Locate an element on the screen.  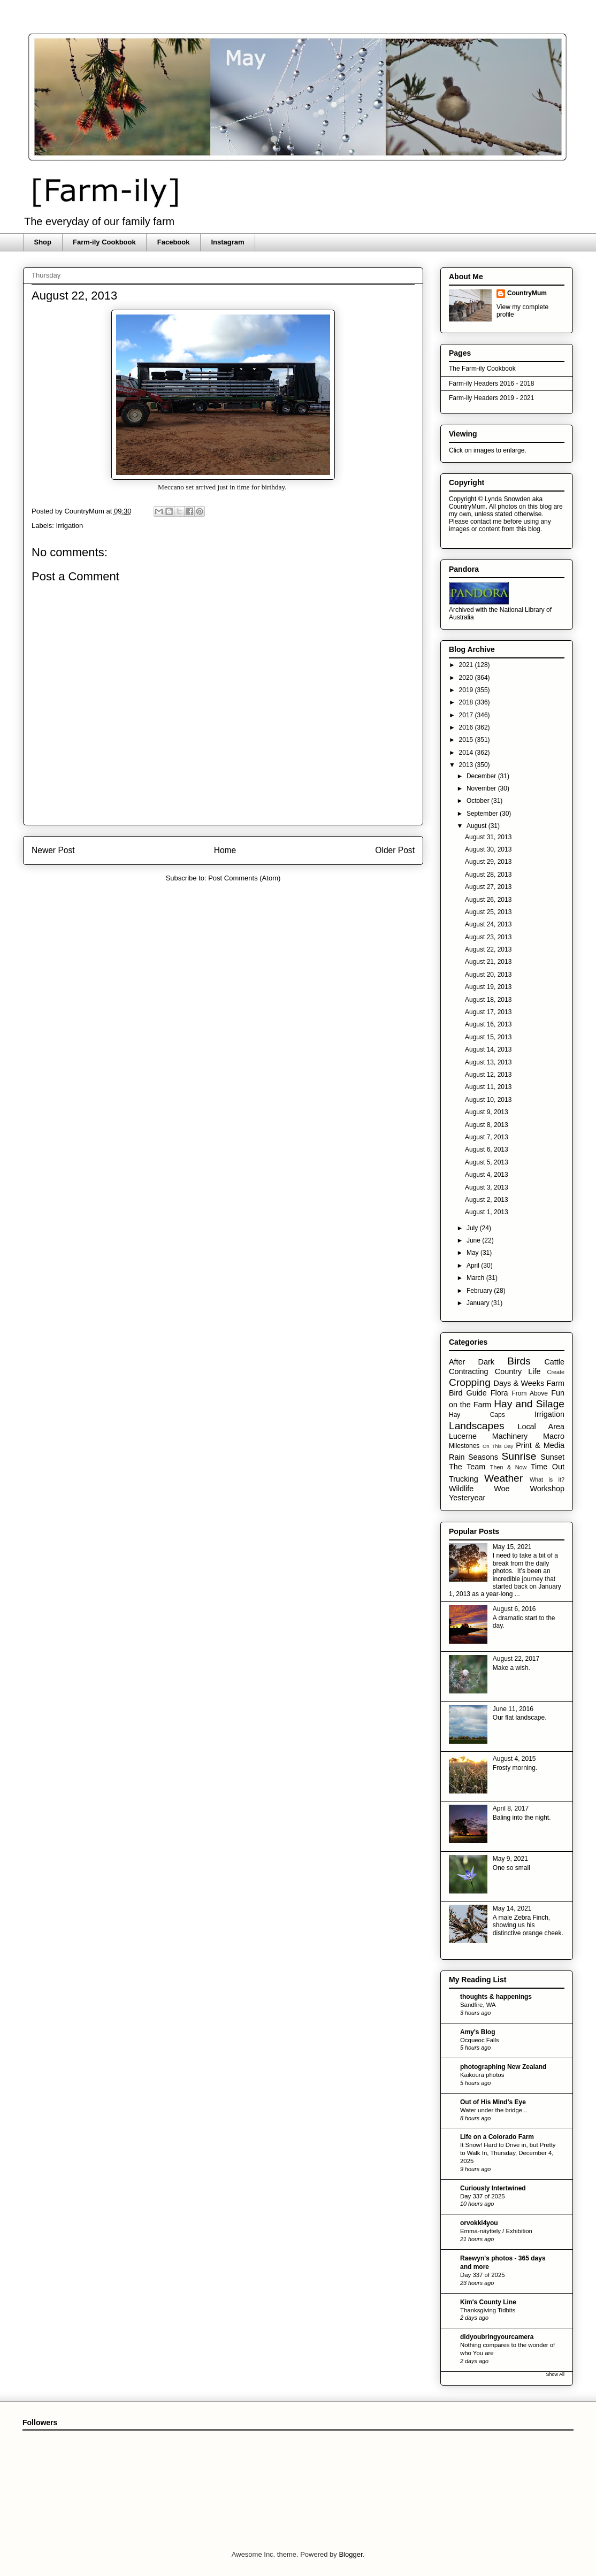
Time Out is located at coordinates (547, 1466).